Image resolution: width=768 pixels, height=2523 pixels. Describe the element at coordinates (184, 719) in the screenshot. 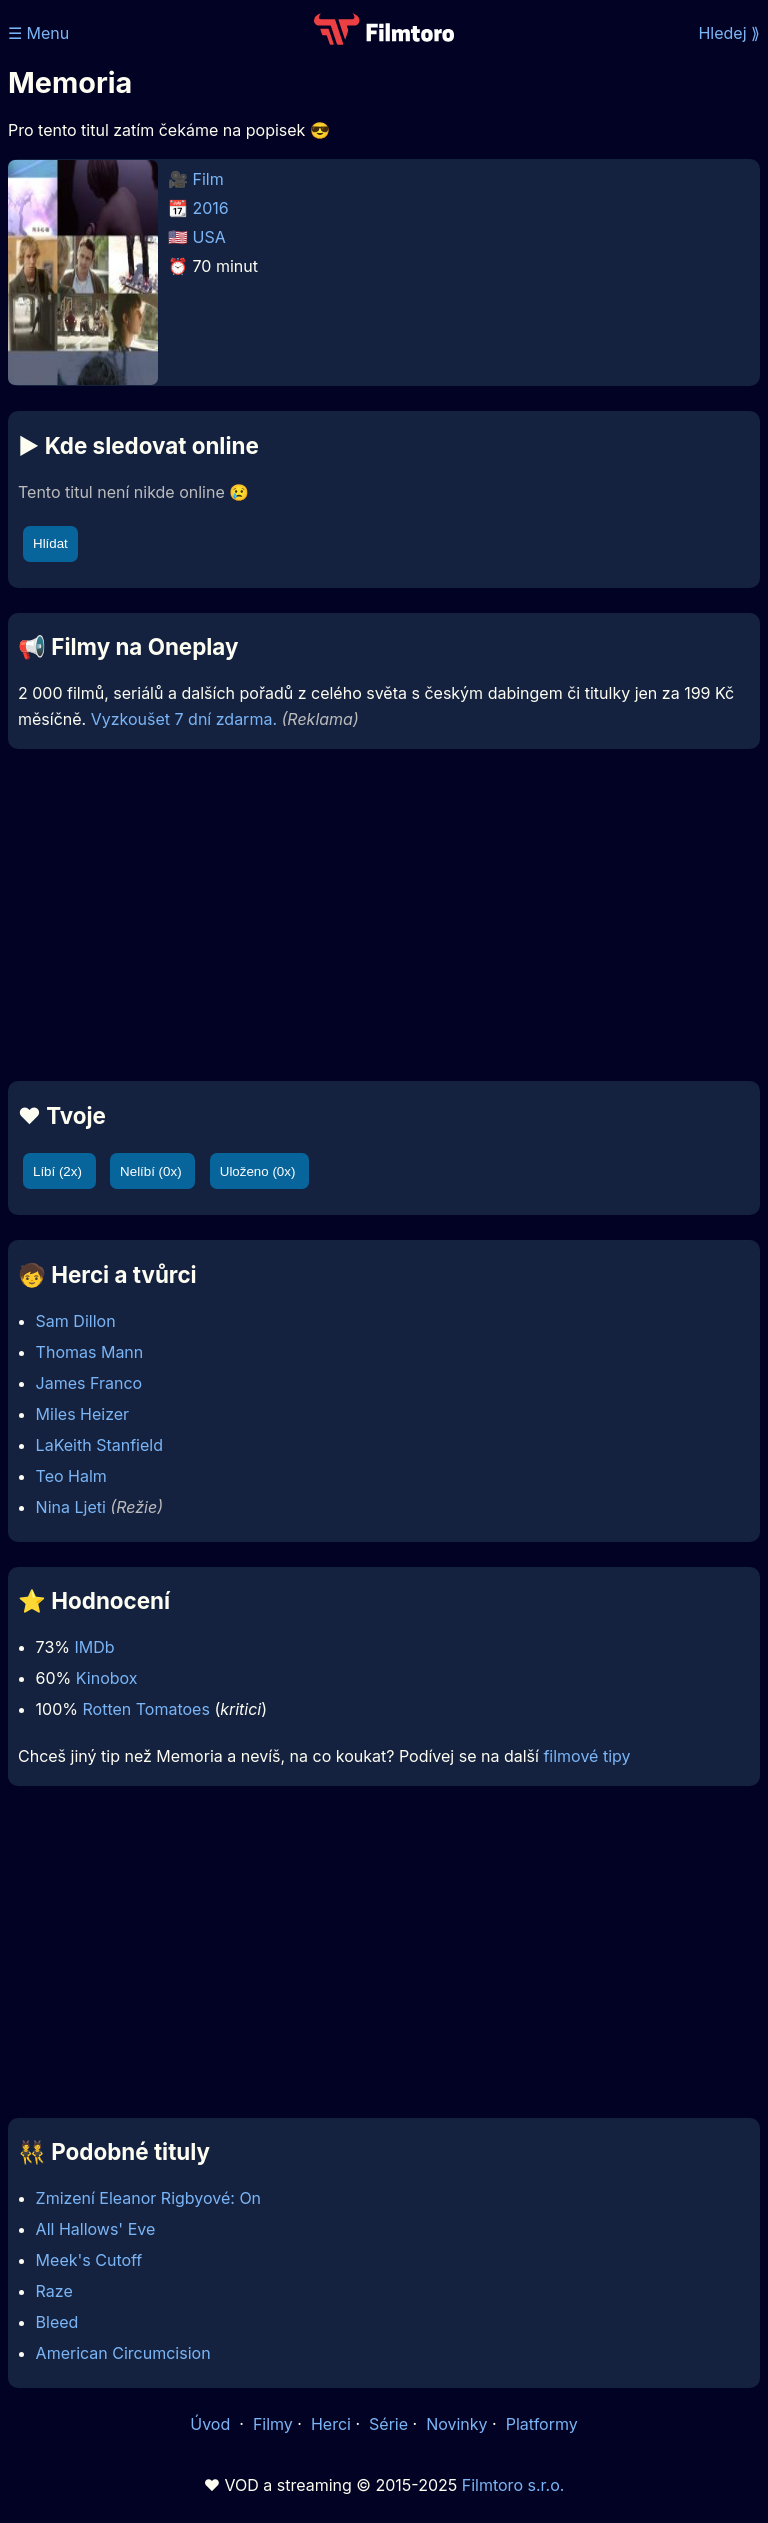

I see `Vyzkoušet 7 dní zdarma.` at that location.